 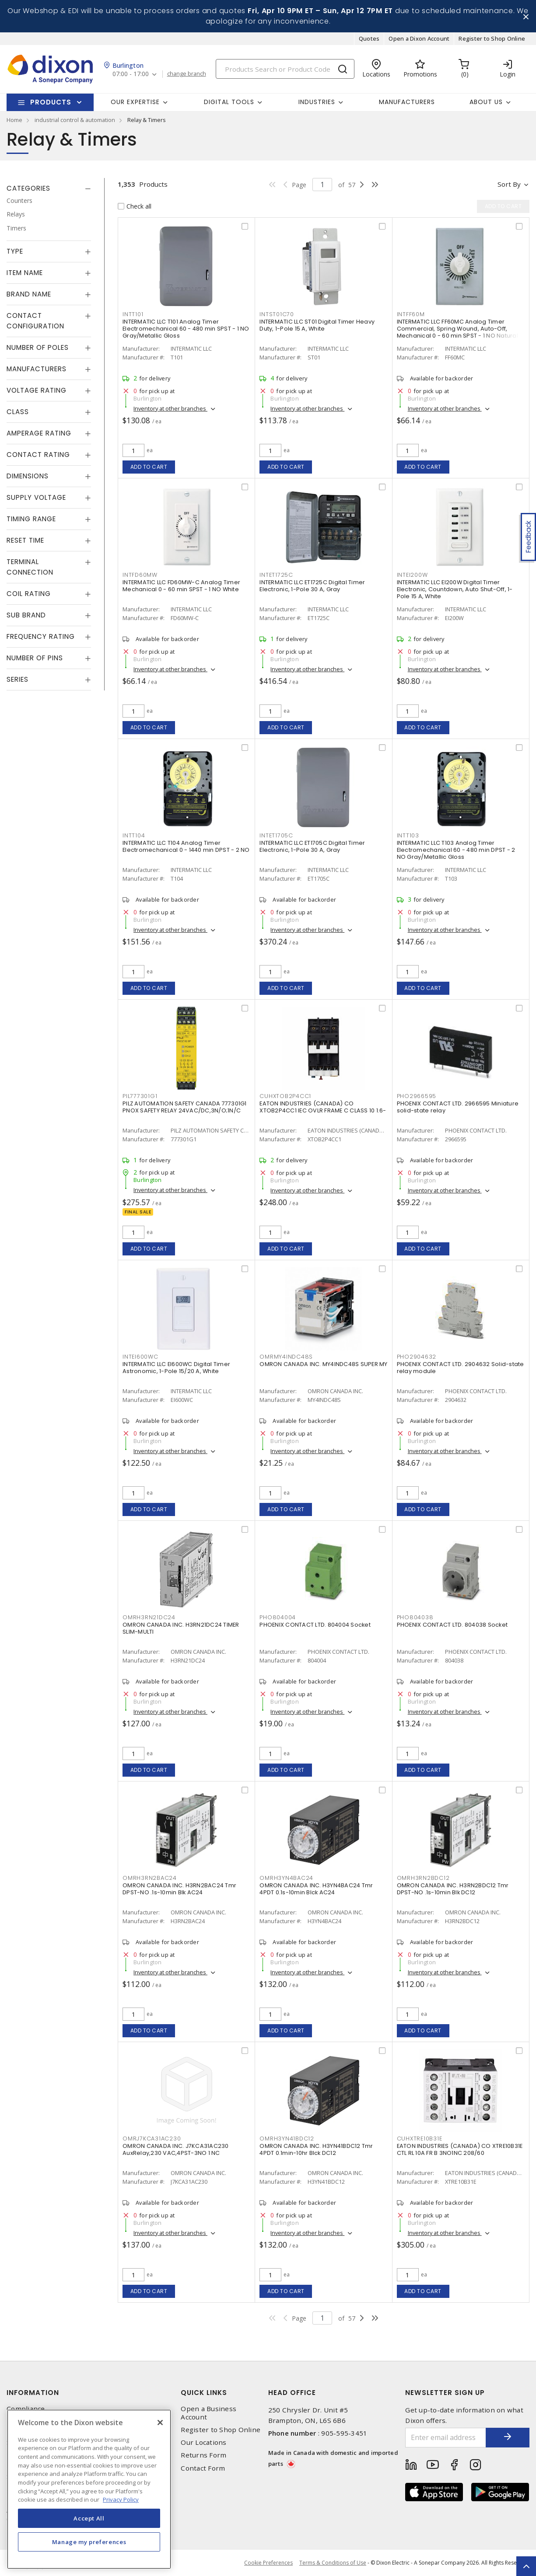 I want to click on [region], so click(x=89, y=2489).